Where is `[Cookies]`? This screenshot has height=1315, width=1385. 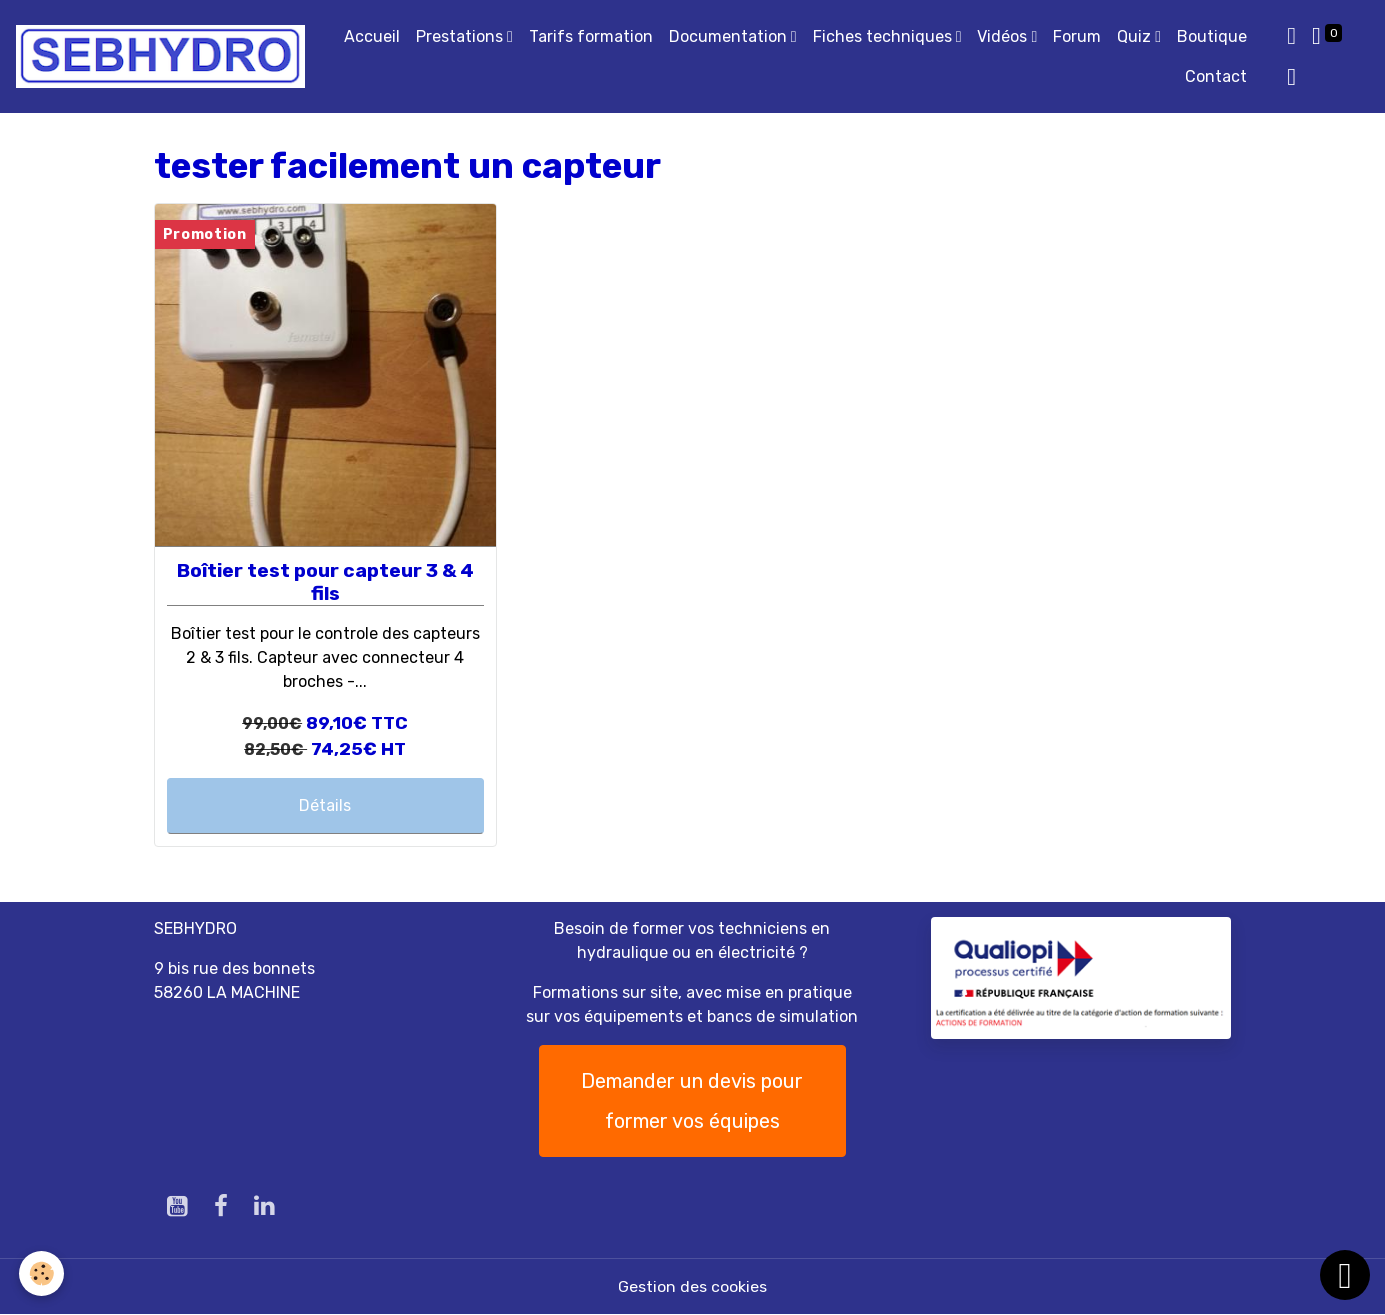
[Cookies] is located at coordinates (42, 1273).